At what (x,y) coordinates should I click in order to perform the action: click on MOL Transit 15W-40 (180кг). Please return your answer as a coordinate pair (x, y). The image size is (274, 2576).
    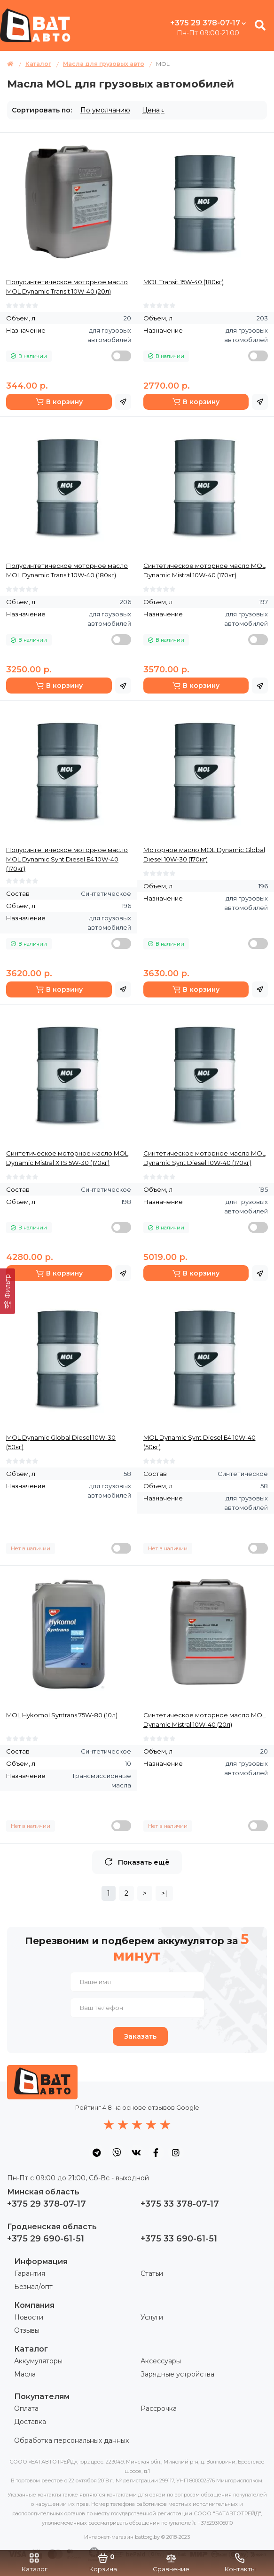
    Looking at the image, I should click on (183, 282).